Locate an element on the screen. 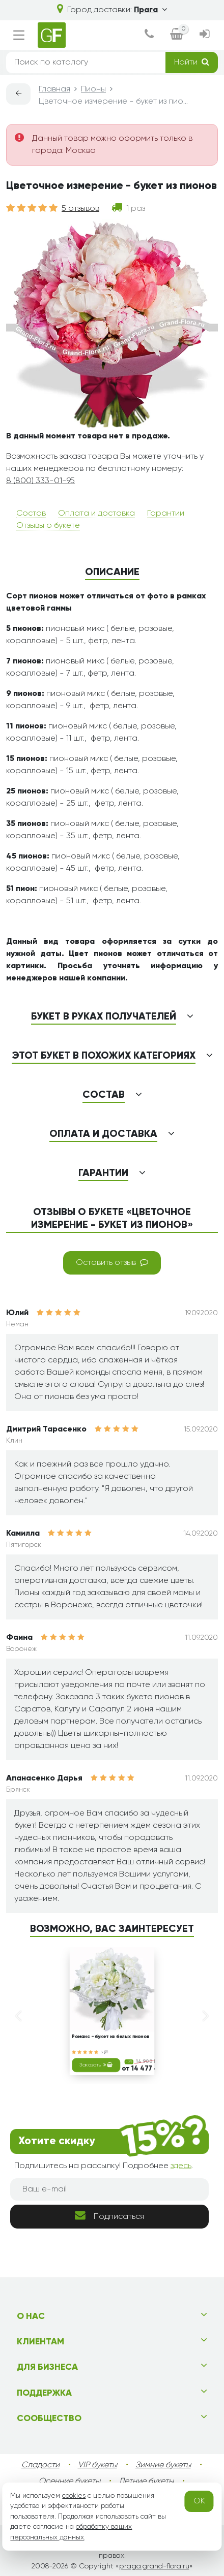 This screenshot has width=224, height=2576. 5 отзывов is located at coordinates (80, 209).